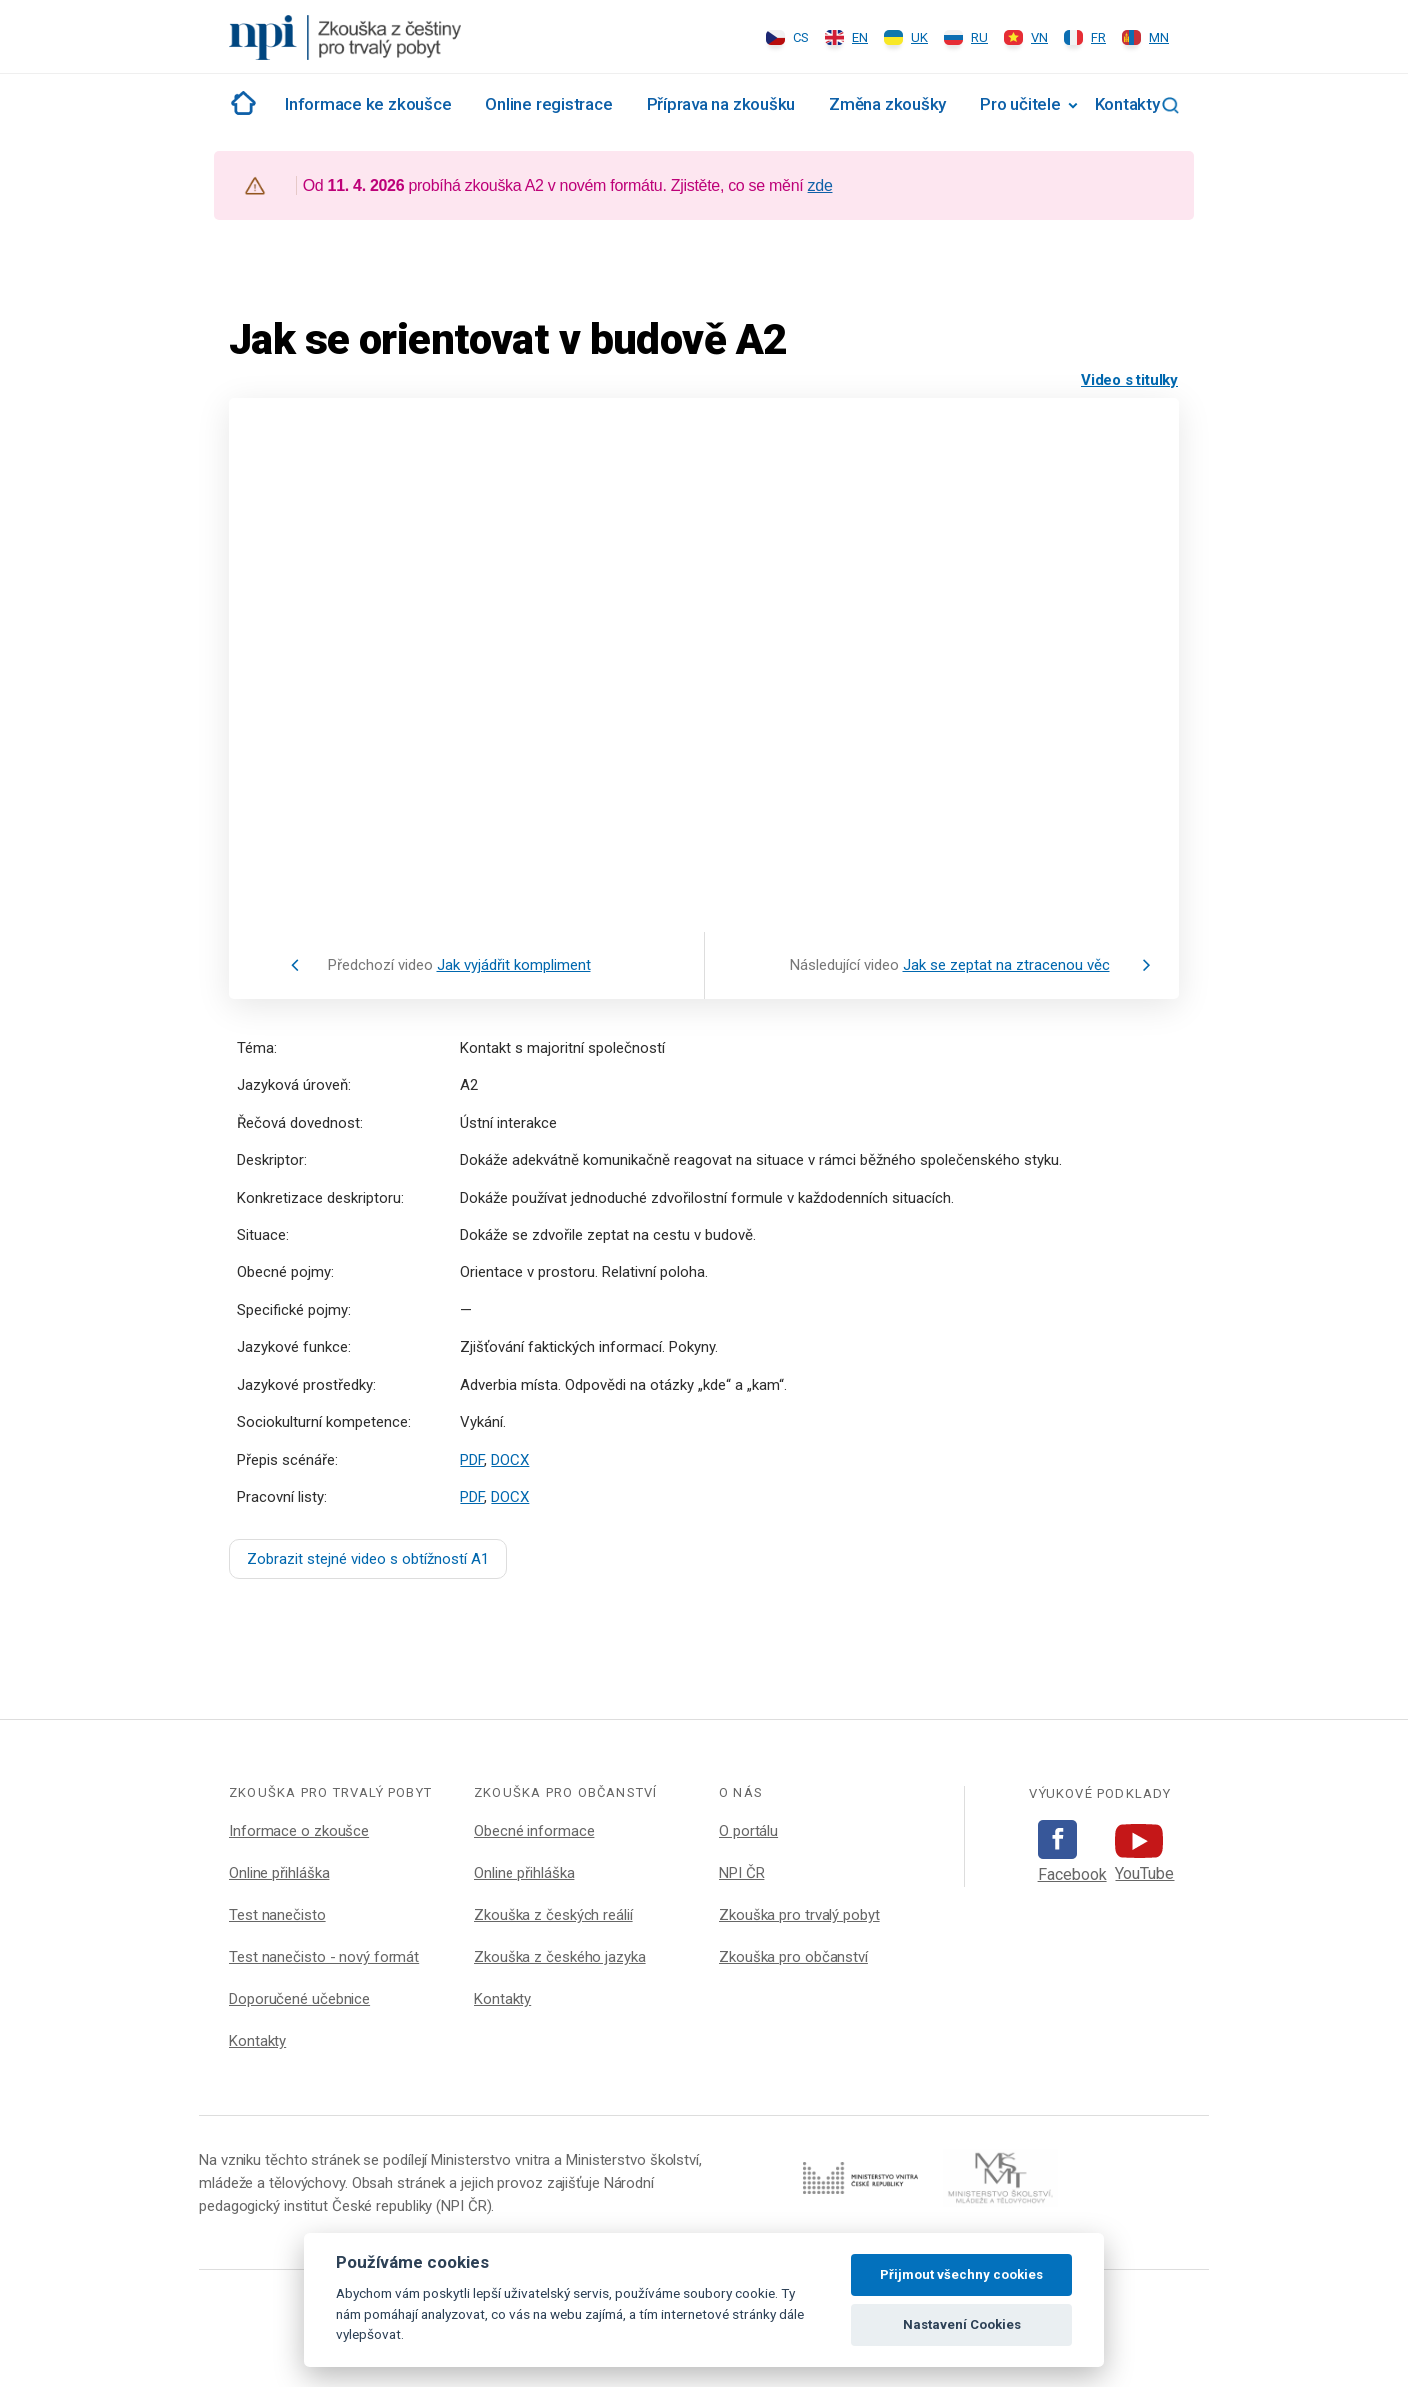 This screenshot has width=1408, height=2387. What do you see at coordinates (799, 1915) in the screenshot?
I see `Zkouška pro trvalý pobyt` at bounding box center [799, 1915].